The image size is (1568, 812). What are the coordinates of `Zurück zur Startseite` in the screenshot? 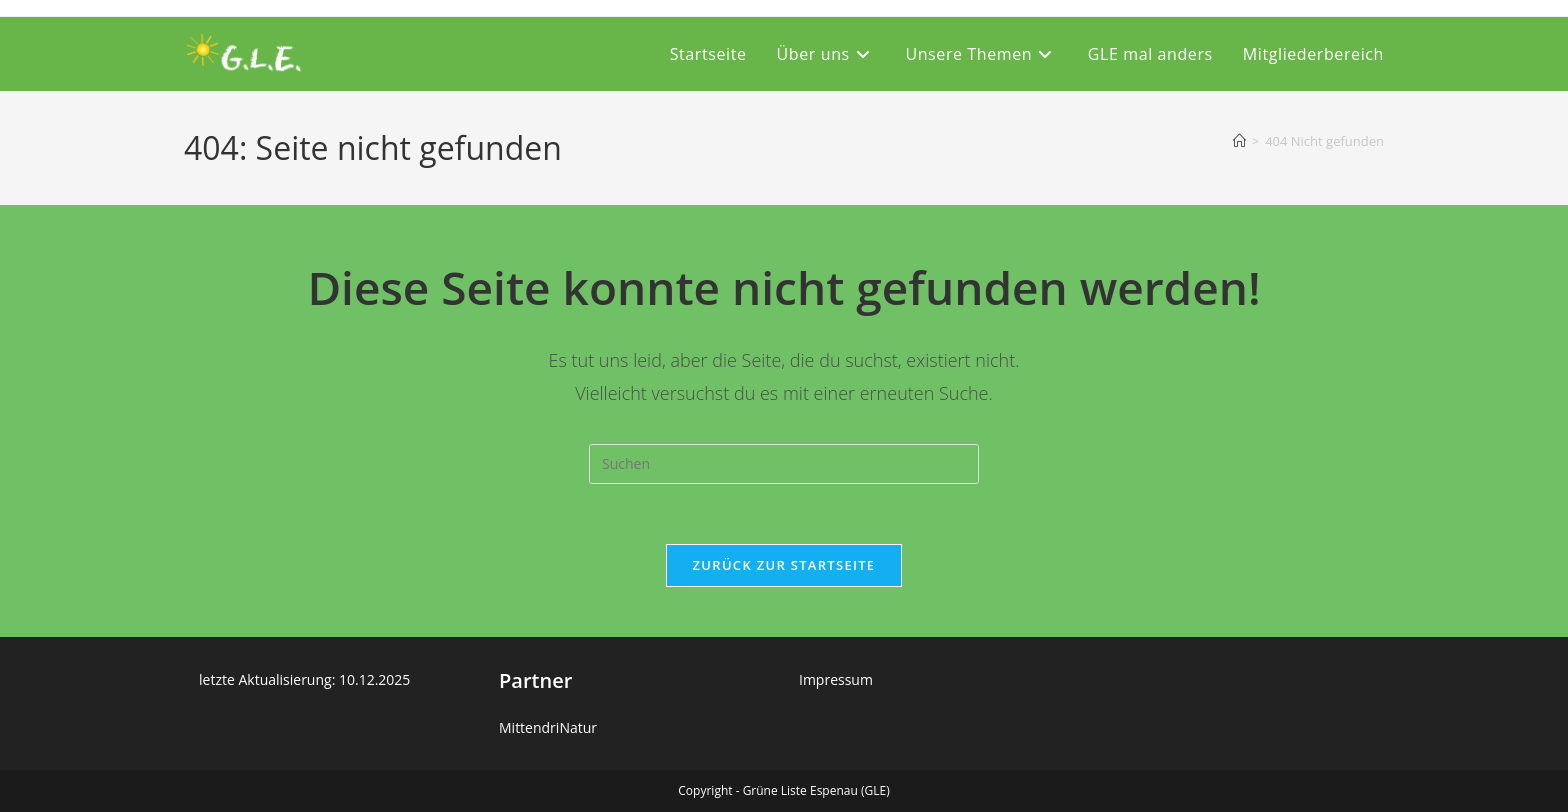 It's located at (784, 565).